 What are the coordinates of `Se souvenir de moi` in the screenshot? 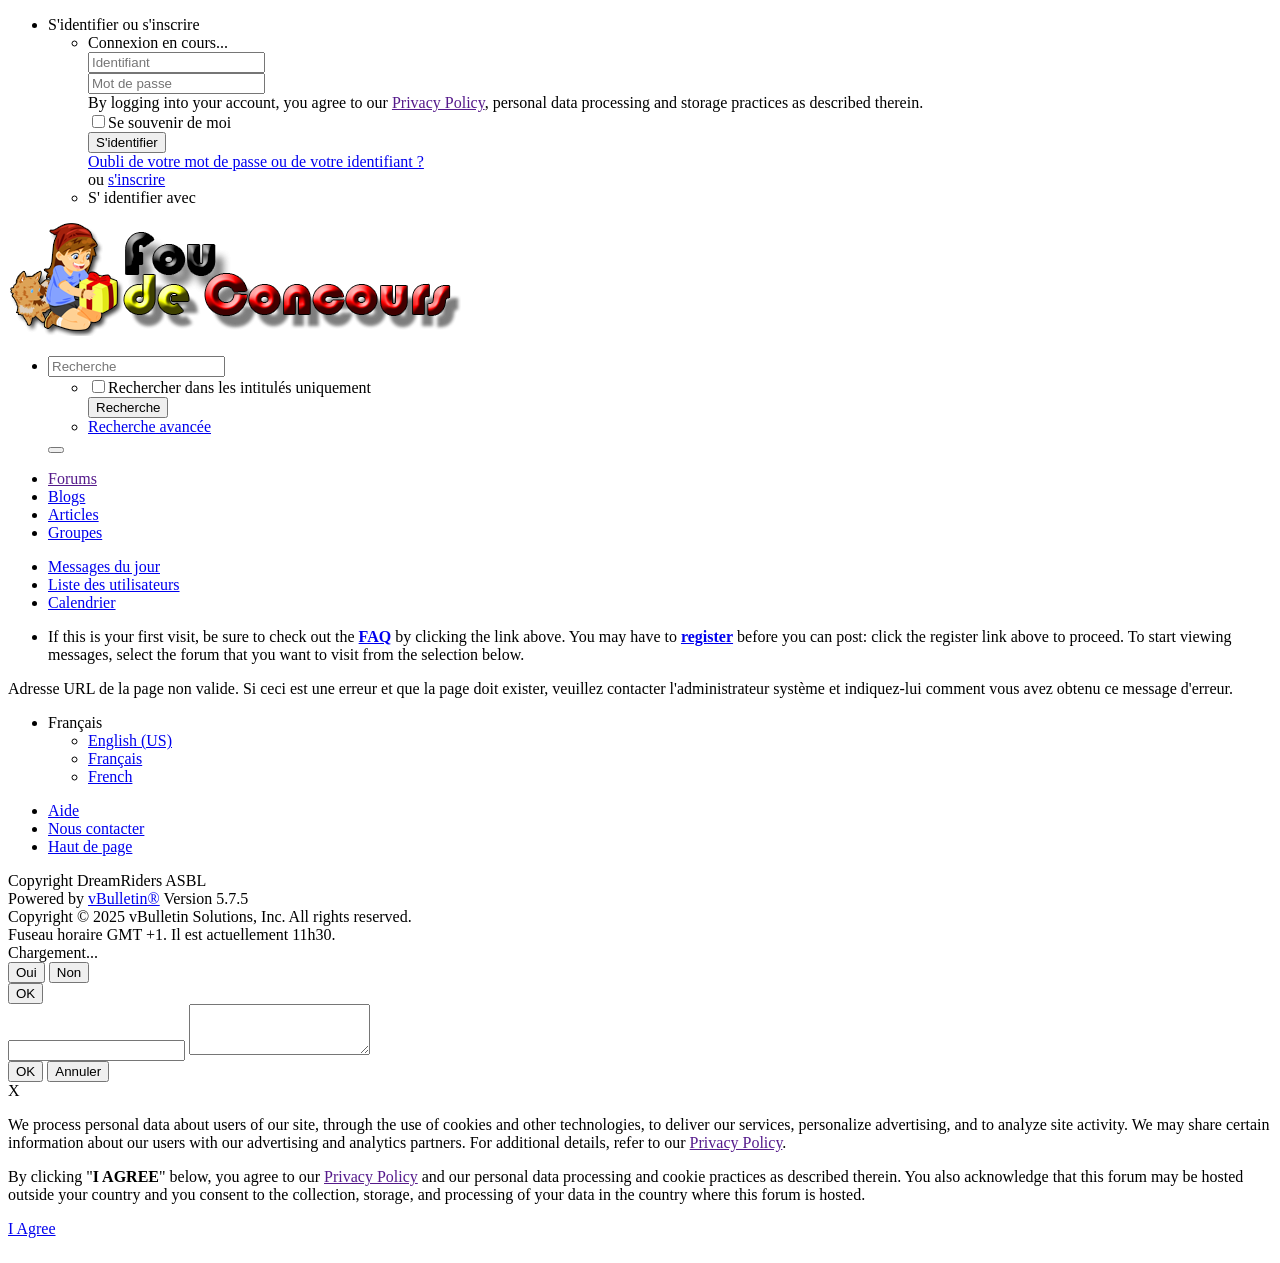 It's located at (161, 122).